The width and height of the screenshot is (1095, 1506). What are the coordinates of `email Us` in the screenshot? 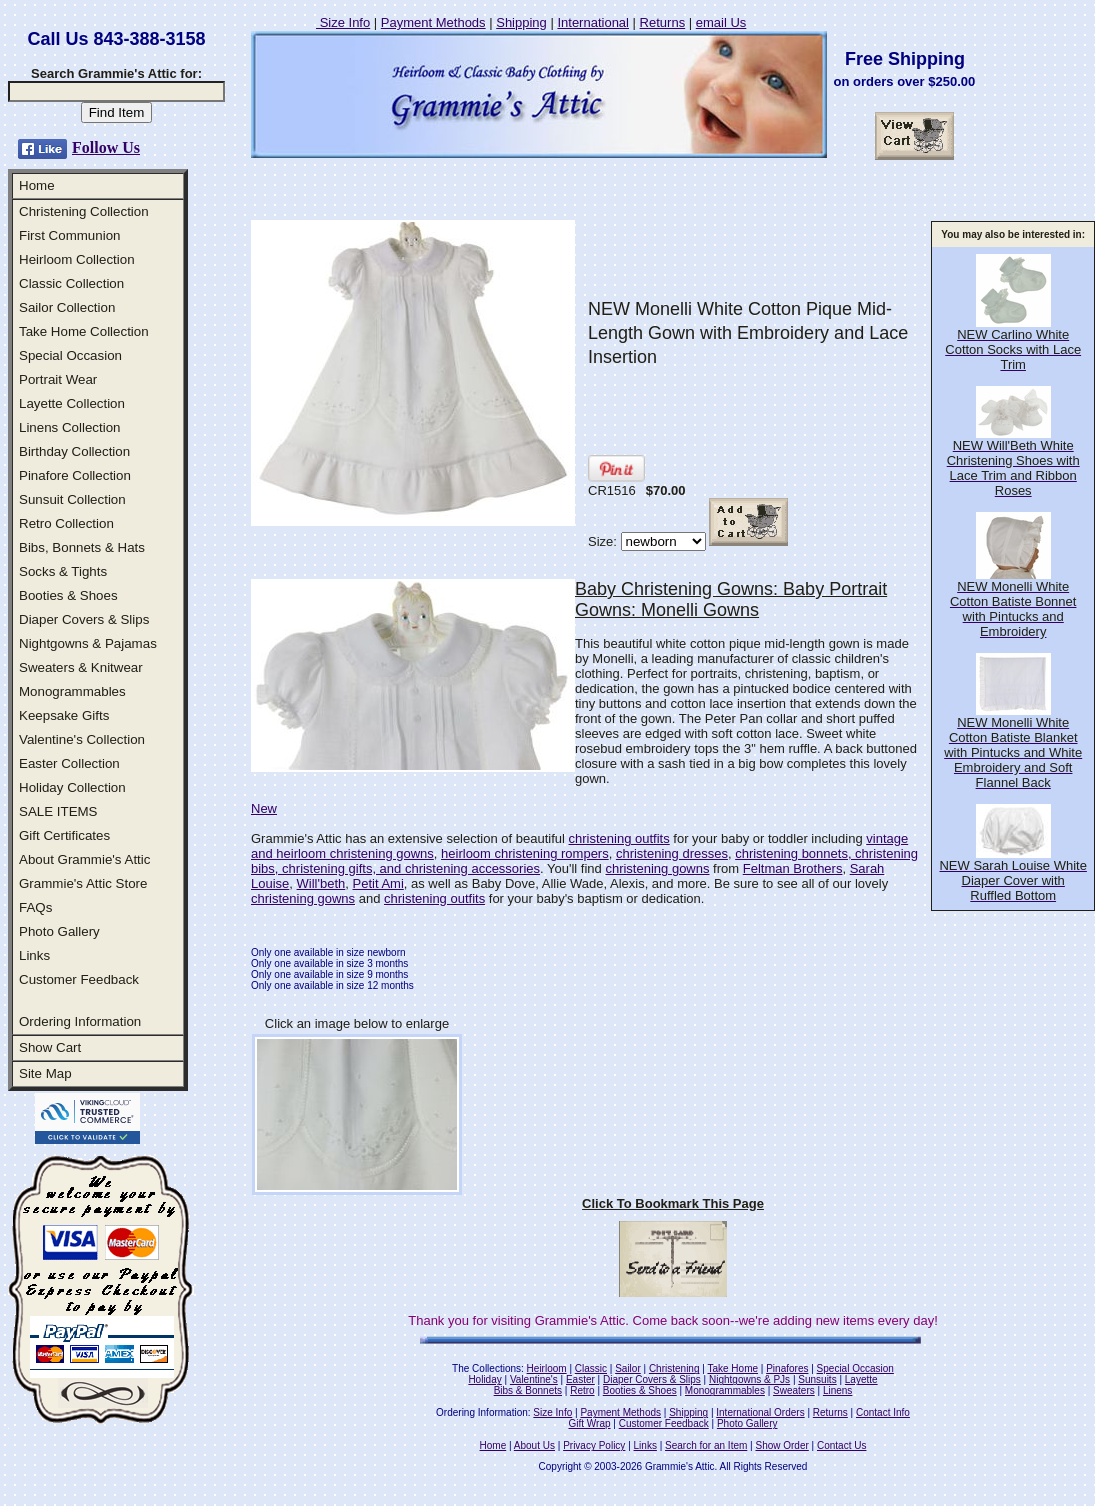 It's located at (721, 22).